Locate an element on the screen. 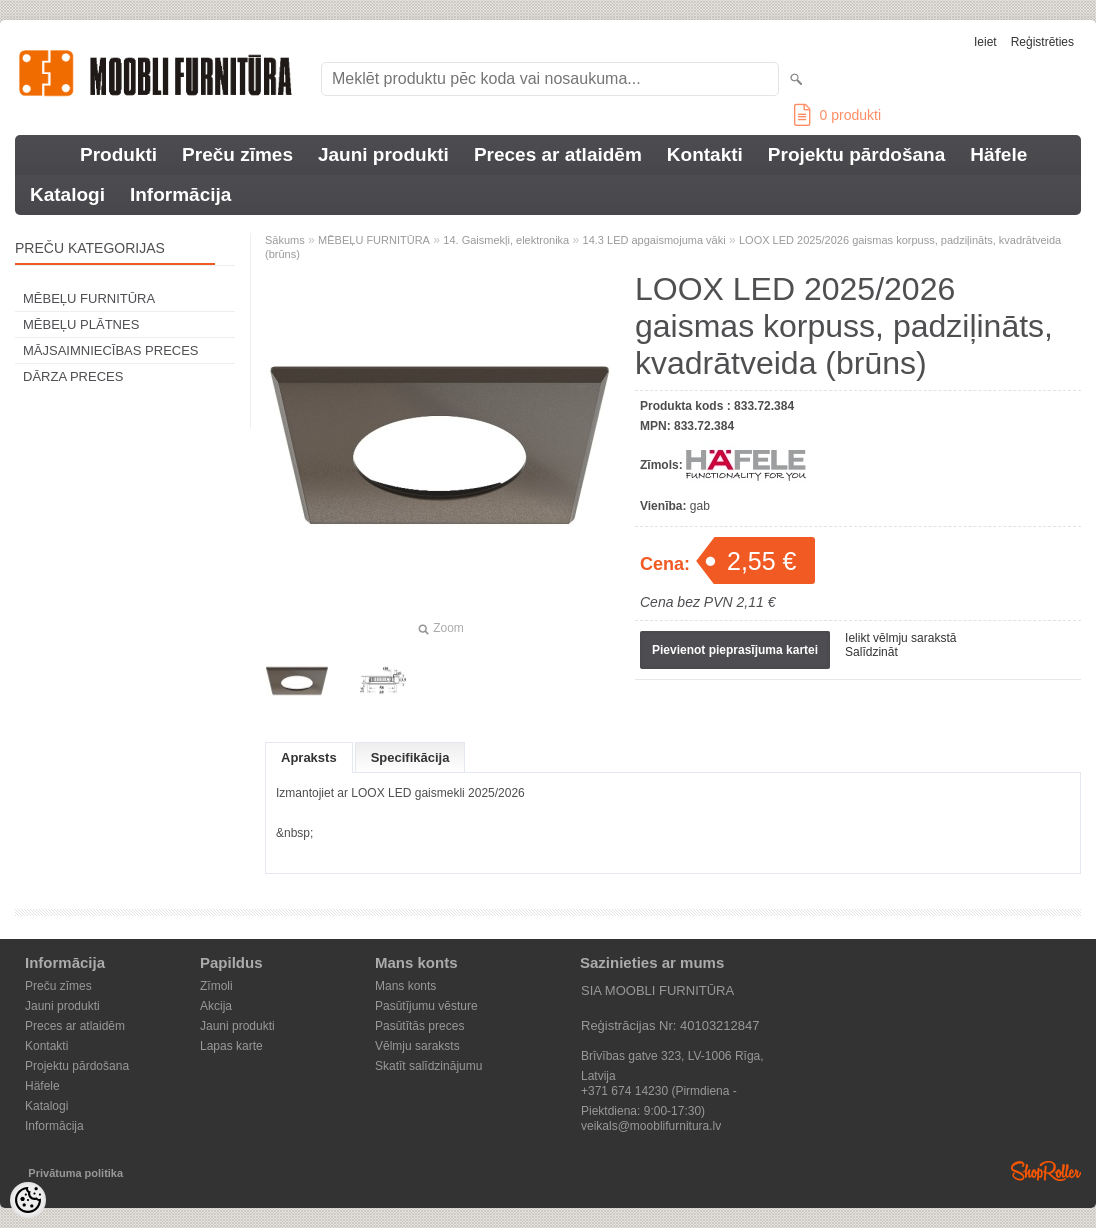  Projektu pārdošana is located at coordinates (856, 154).